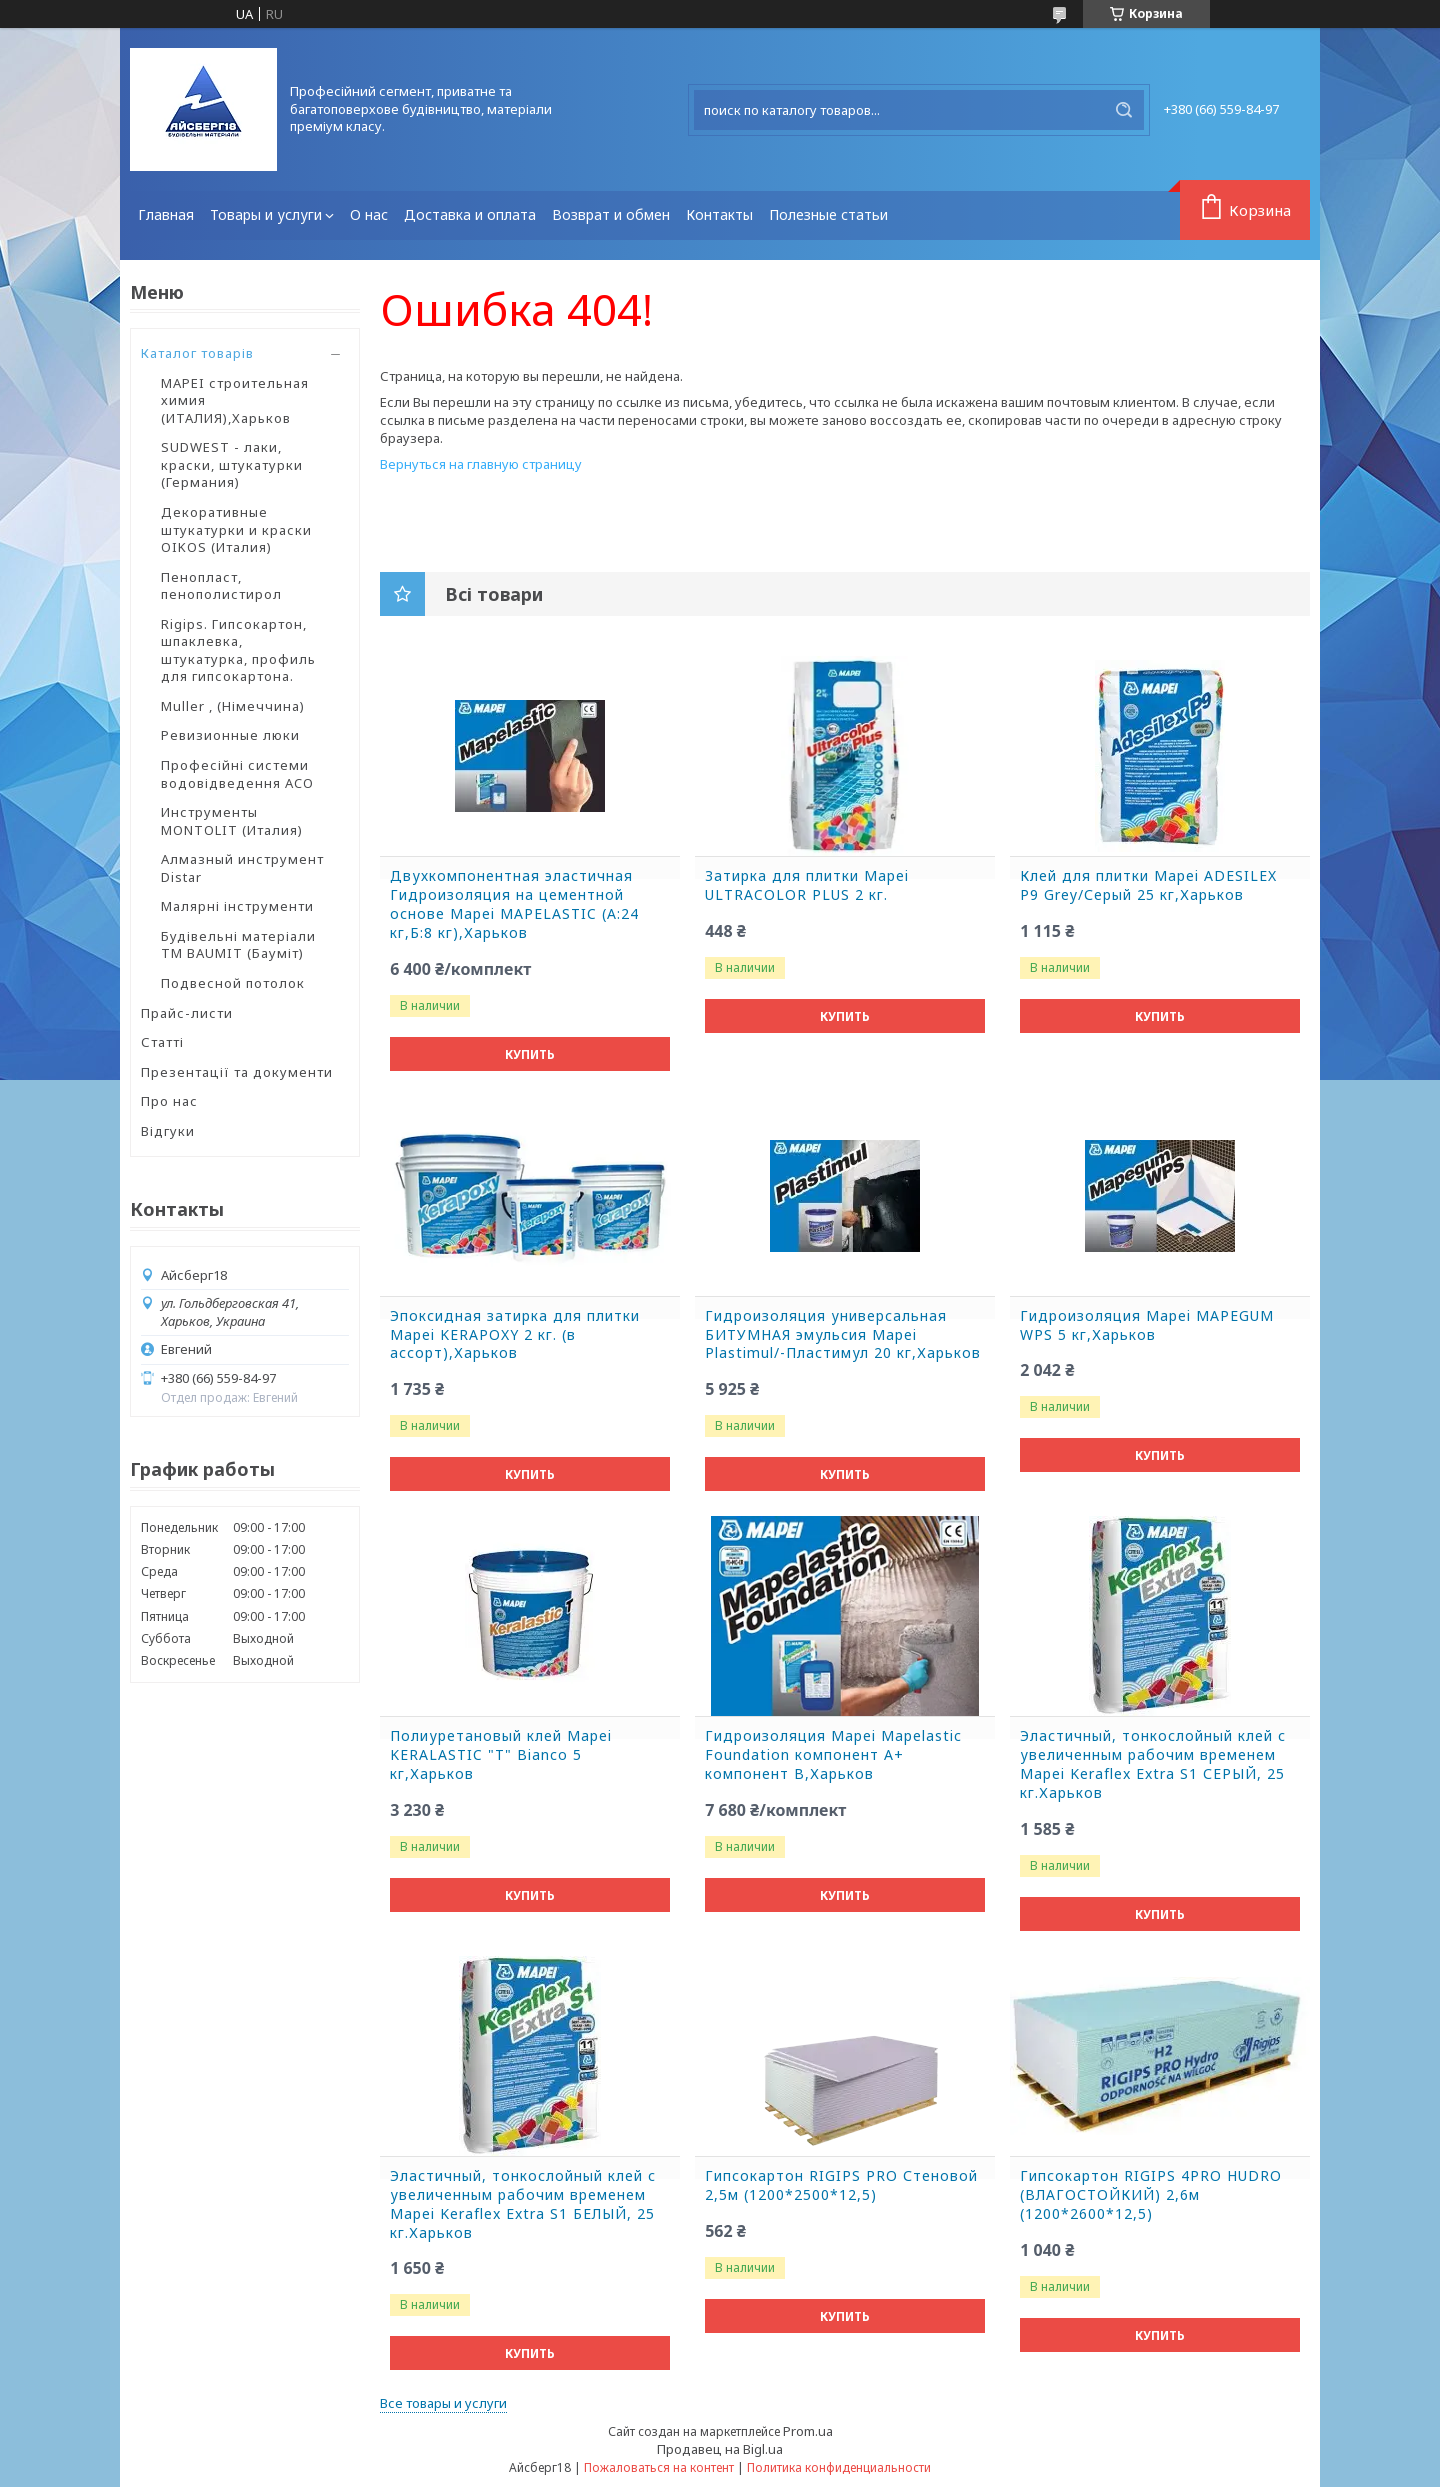 The height and width of the screenshot is (2487, 1440). What do you see at coordinates (833, 1755) in the screenshot?
I see `Гидроизоляция Mapei Mapelastic Foundation компонент А+ компонент B,Харьков` at bounding box center [833, 1755].